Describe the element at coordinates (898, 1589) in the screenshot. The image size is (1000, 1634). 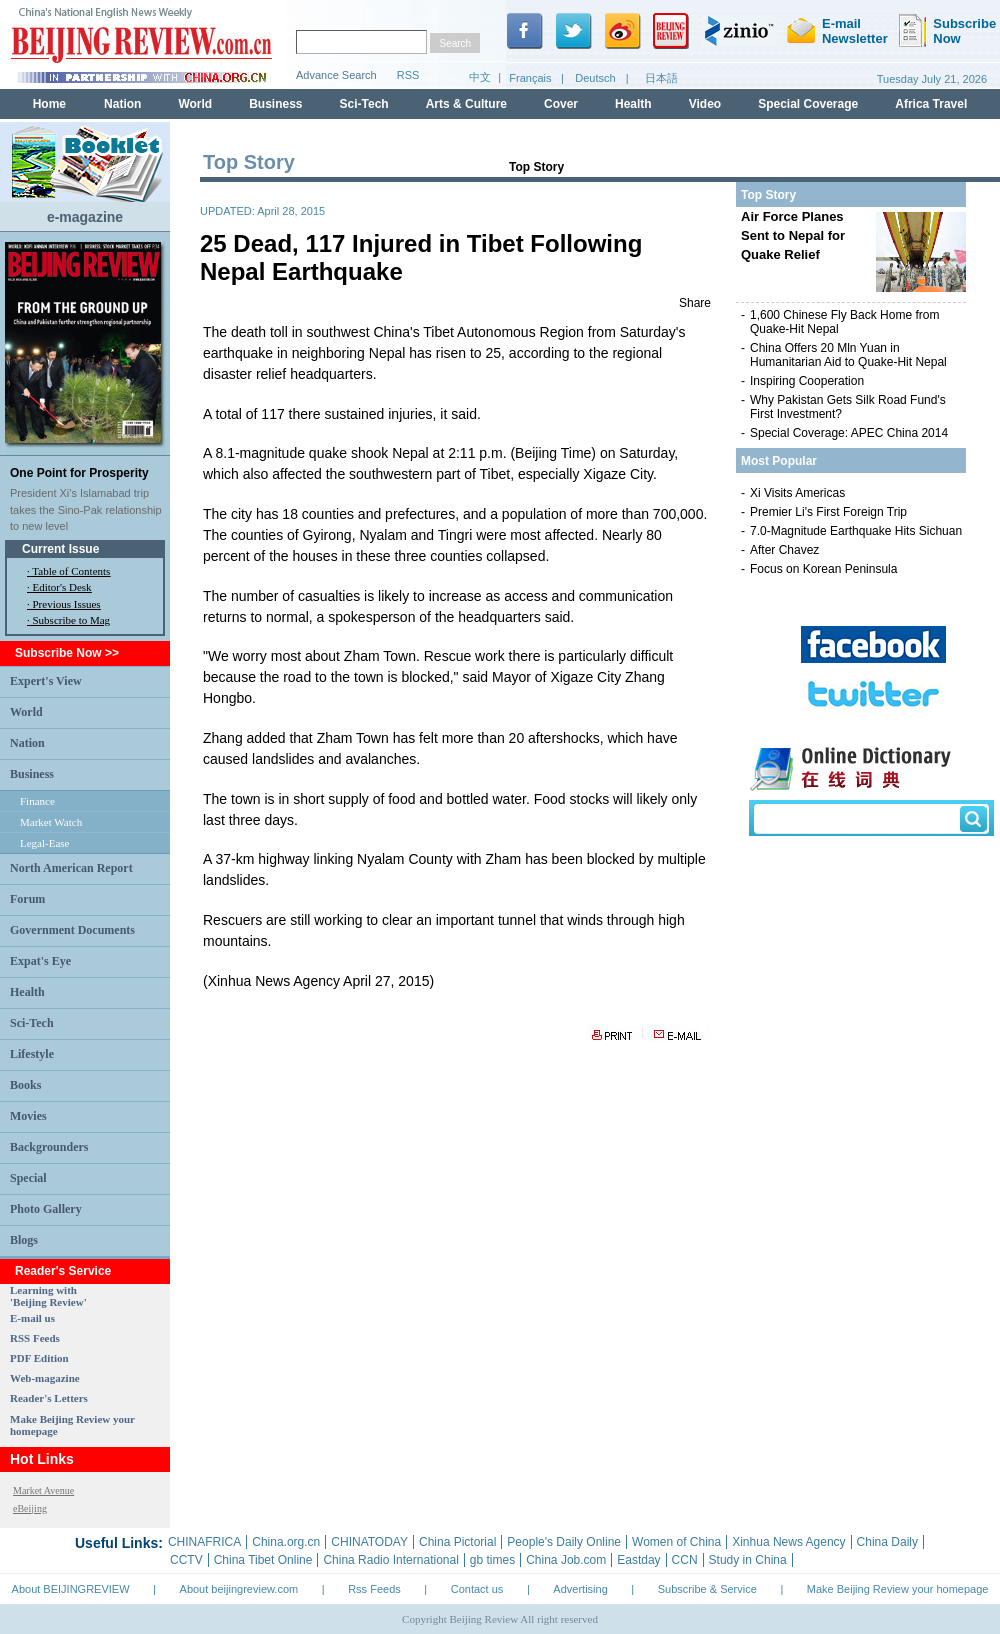
I see `Make Beijing Review your homepage` at that location.